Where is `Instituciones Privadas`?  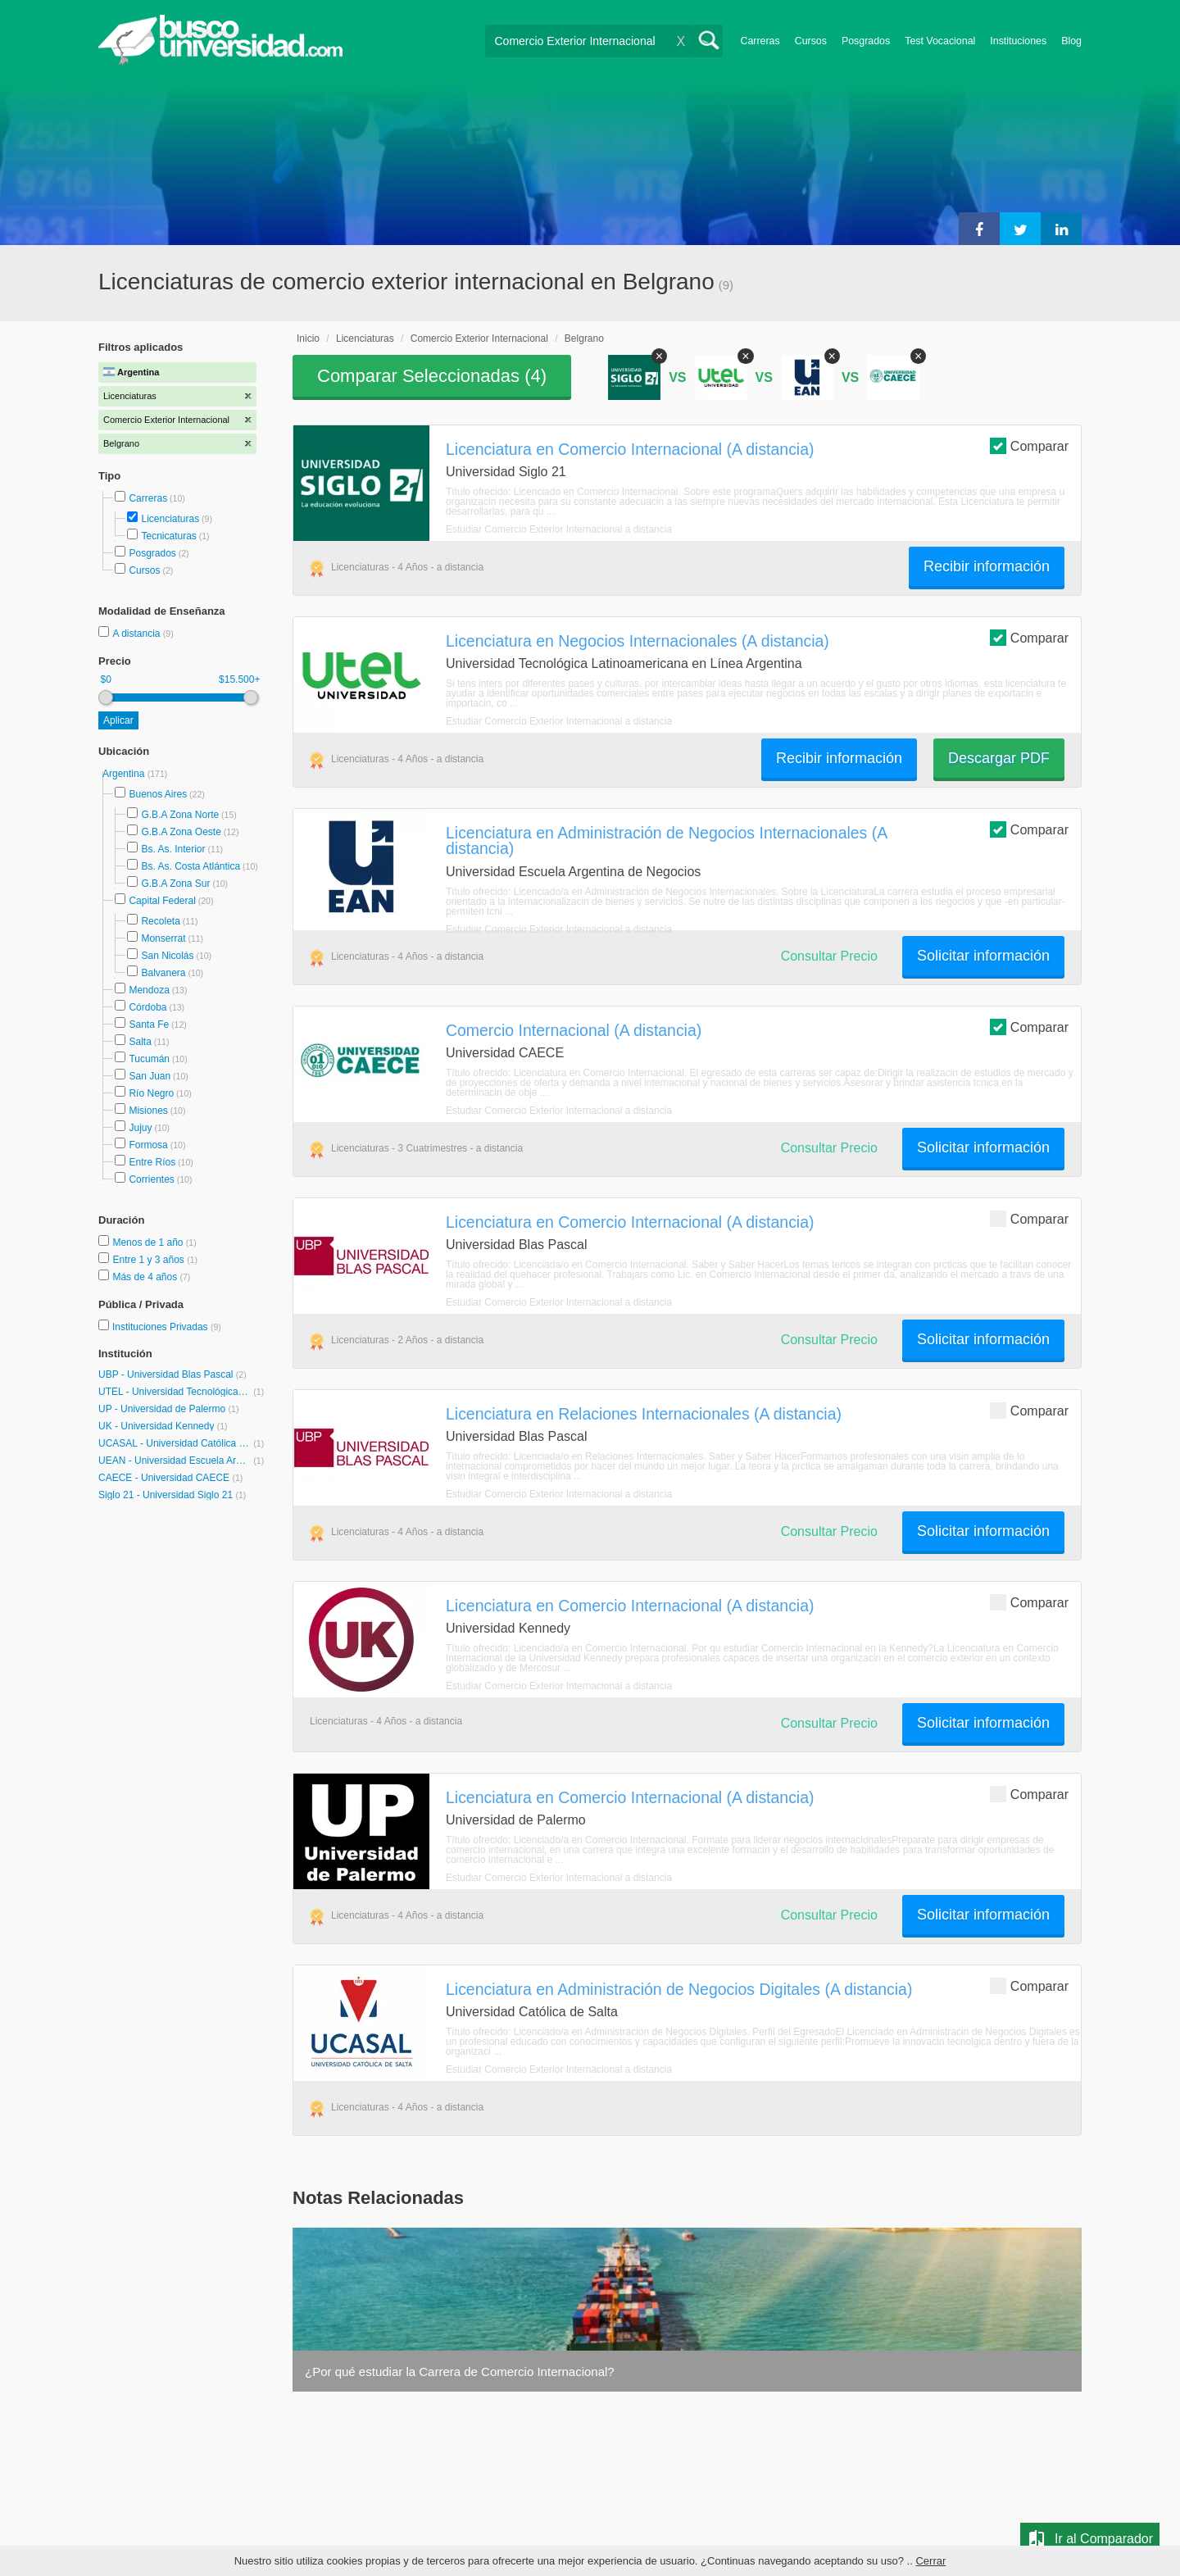 Instituciones Privadas is located at coordinates (166, 1327).